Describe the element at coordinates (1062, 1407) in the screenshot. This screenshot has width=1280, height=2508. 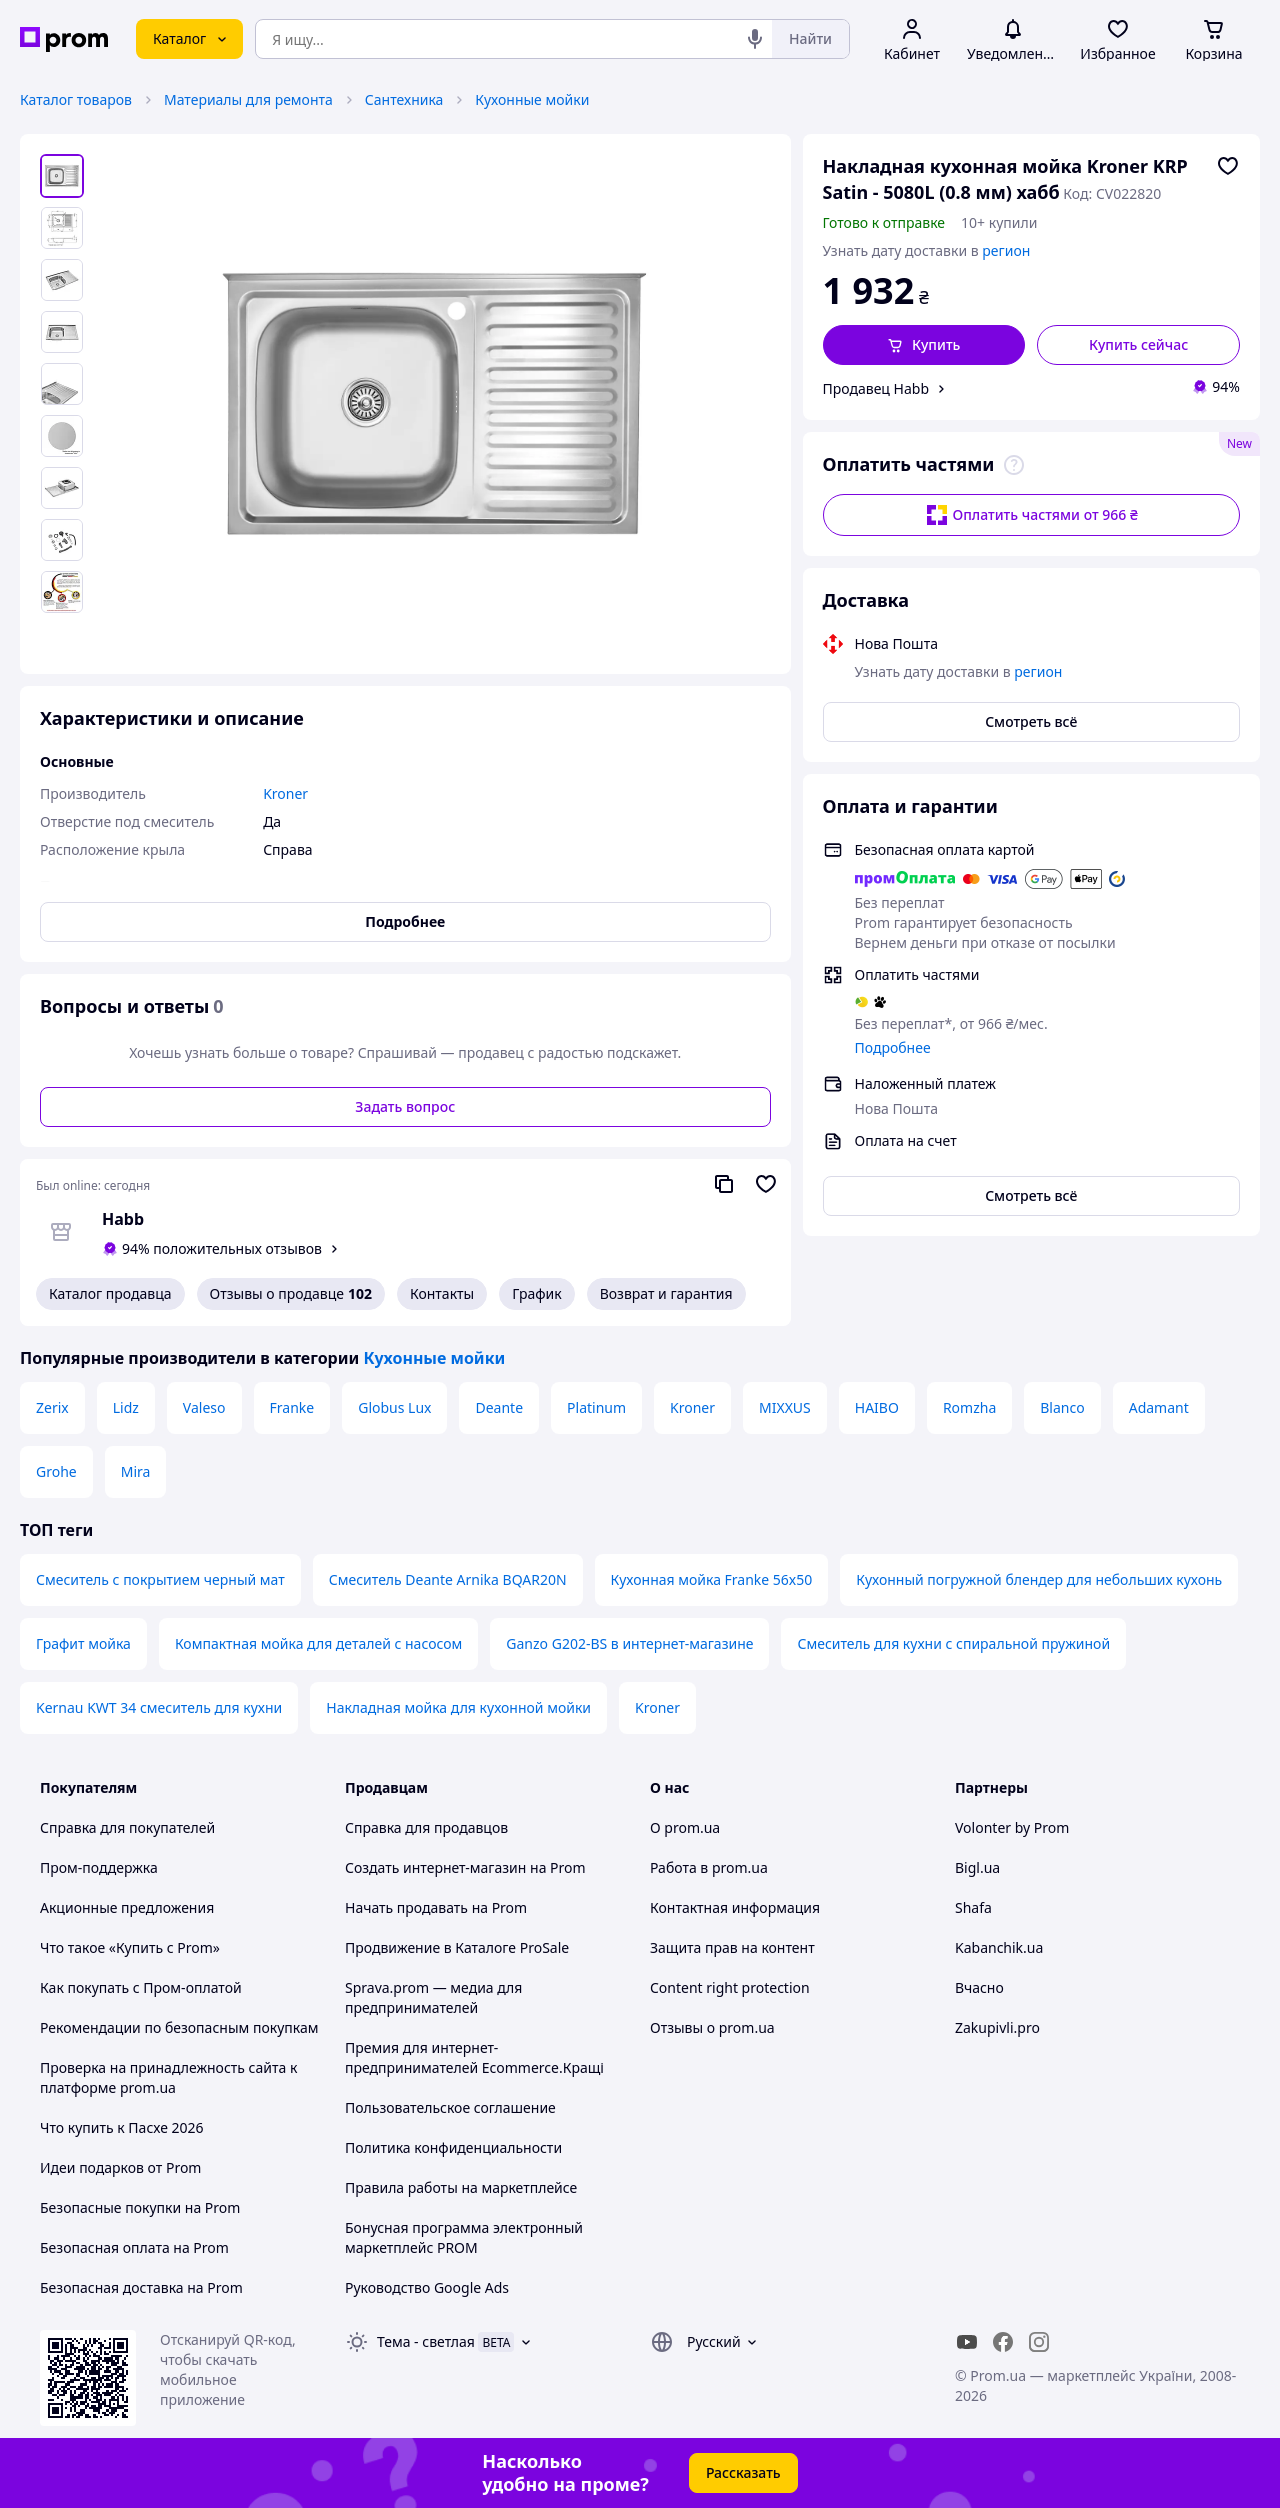
I see `Blanco` at that location.